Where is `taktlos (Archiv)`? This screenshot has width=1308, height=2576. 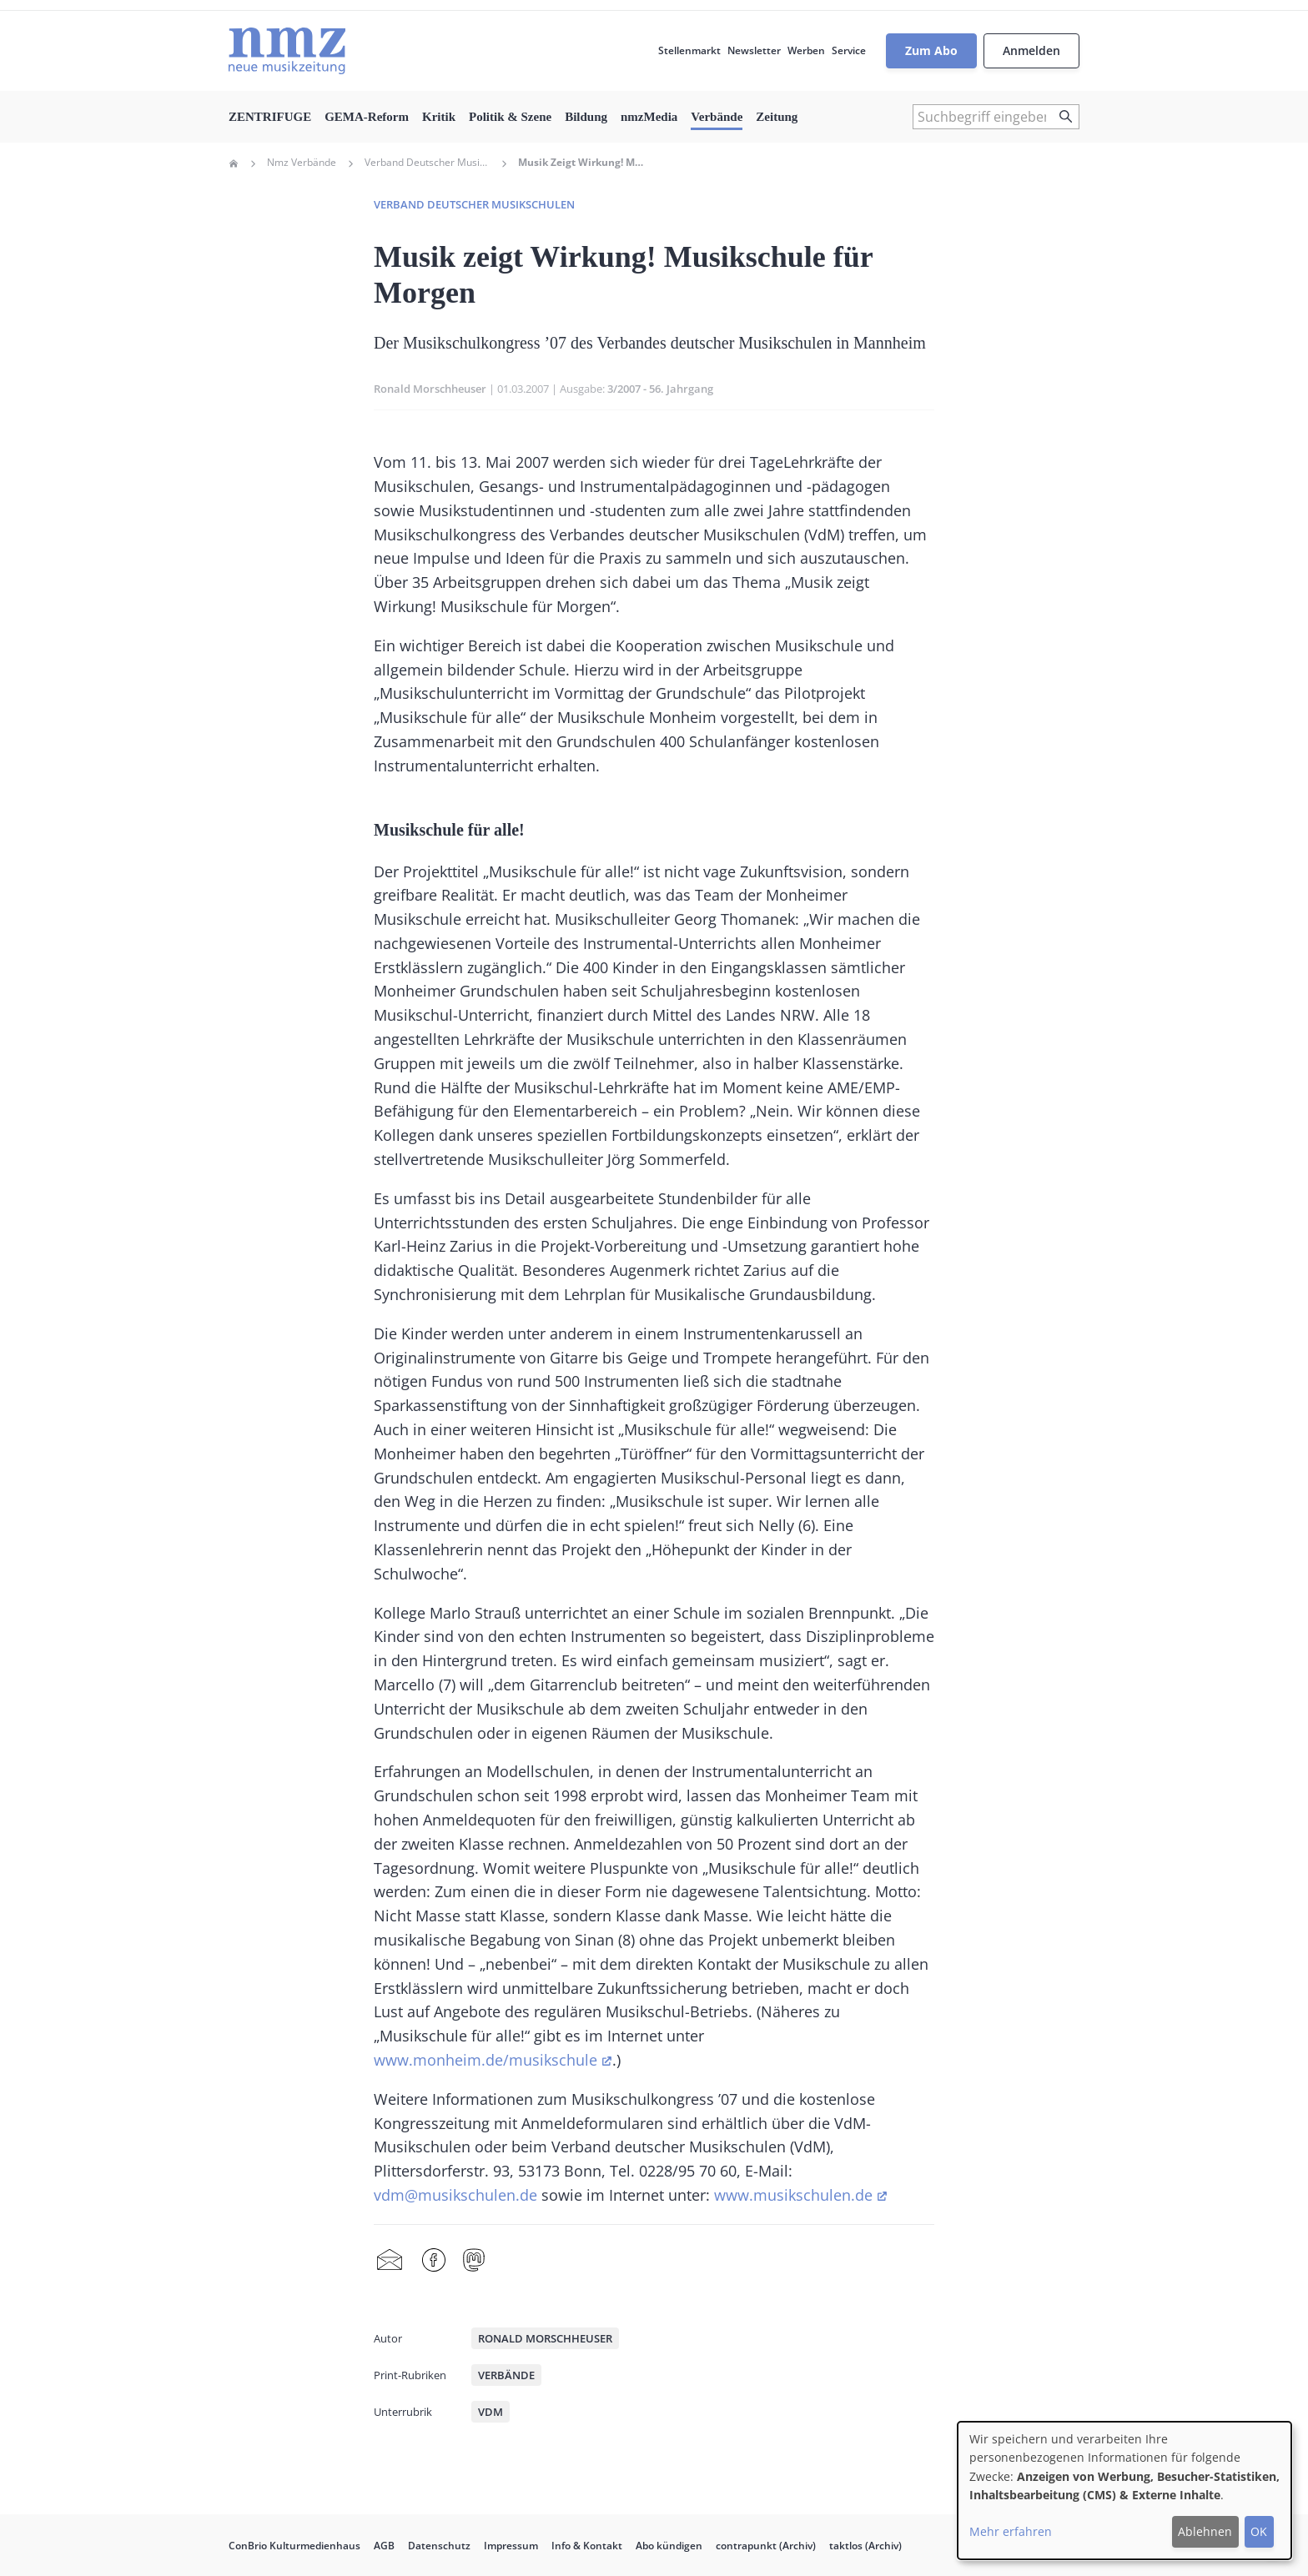
taktlos (Archiv) is located at coordinates (865, 2545).